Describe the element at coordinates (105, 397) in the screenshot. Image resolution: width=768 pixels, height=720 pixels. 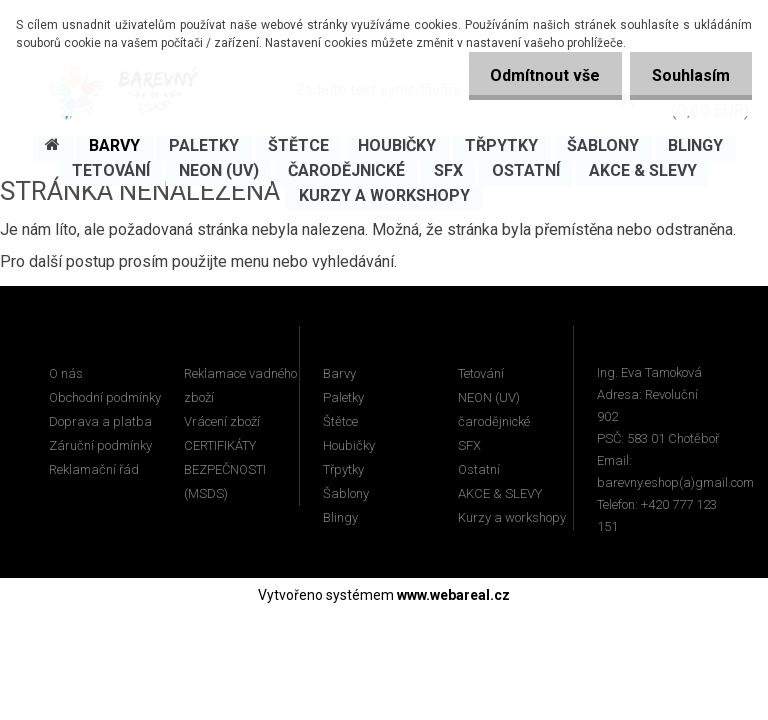
I see `Obchodní podmínky` at that location.